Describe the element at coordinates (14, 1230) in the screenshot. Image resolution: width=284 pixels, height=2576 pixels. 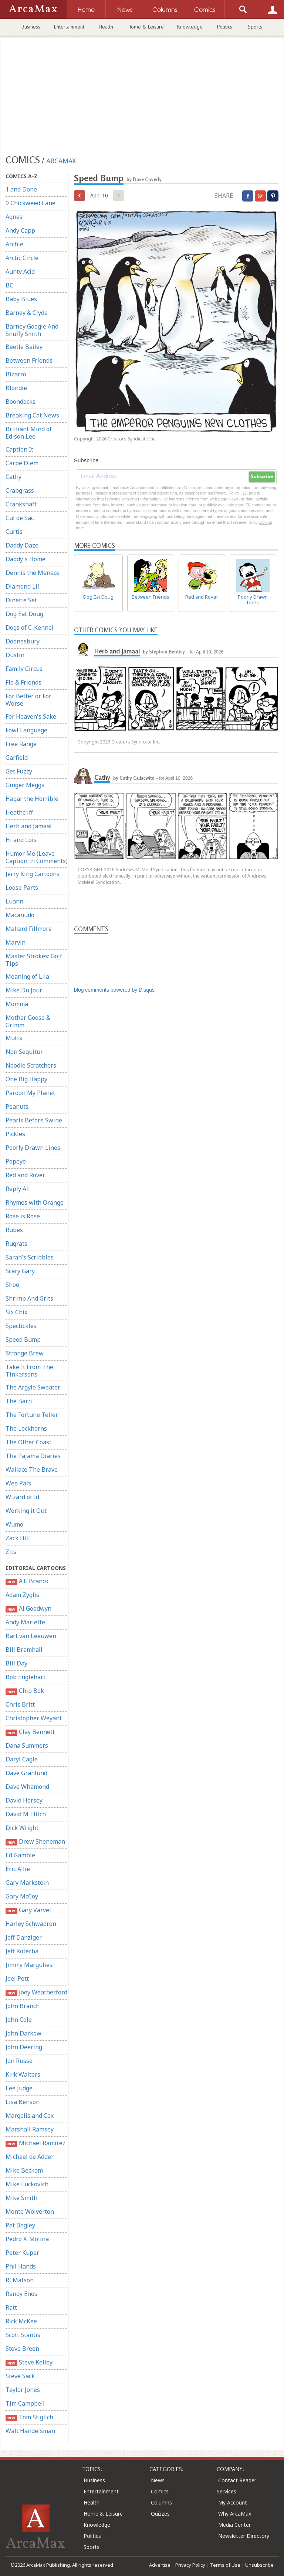
I see `Rubes` at that location.